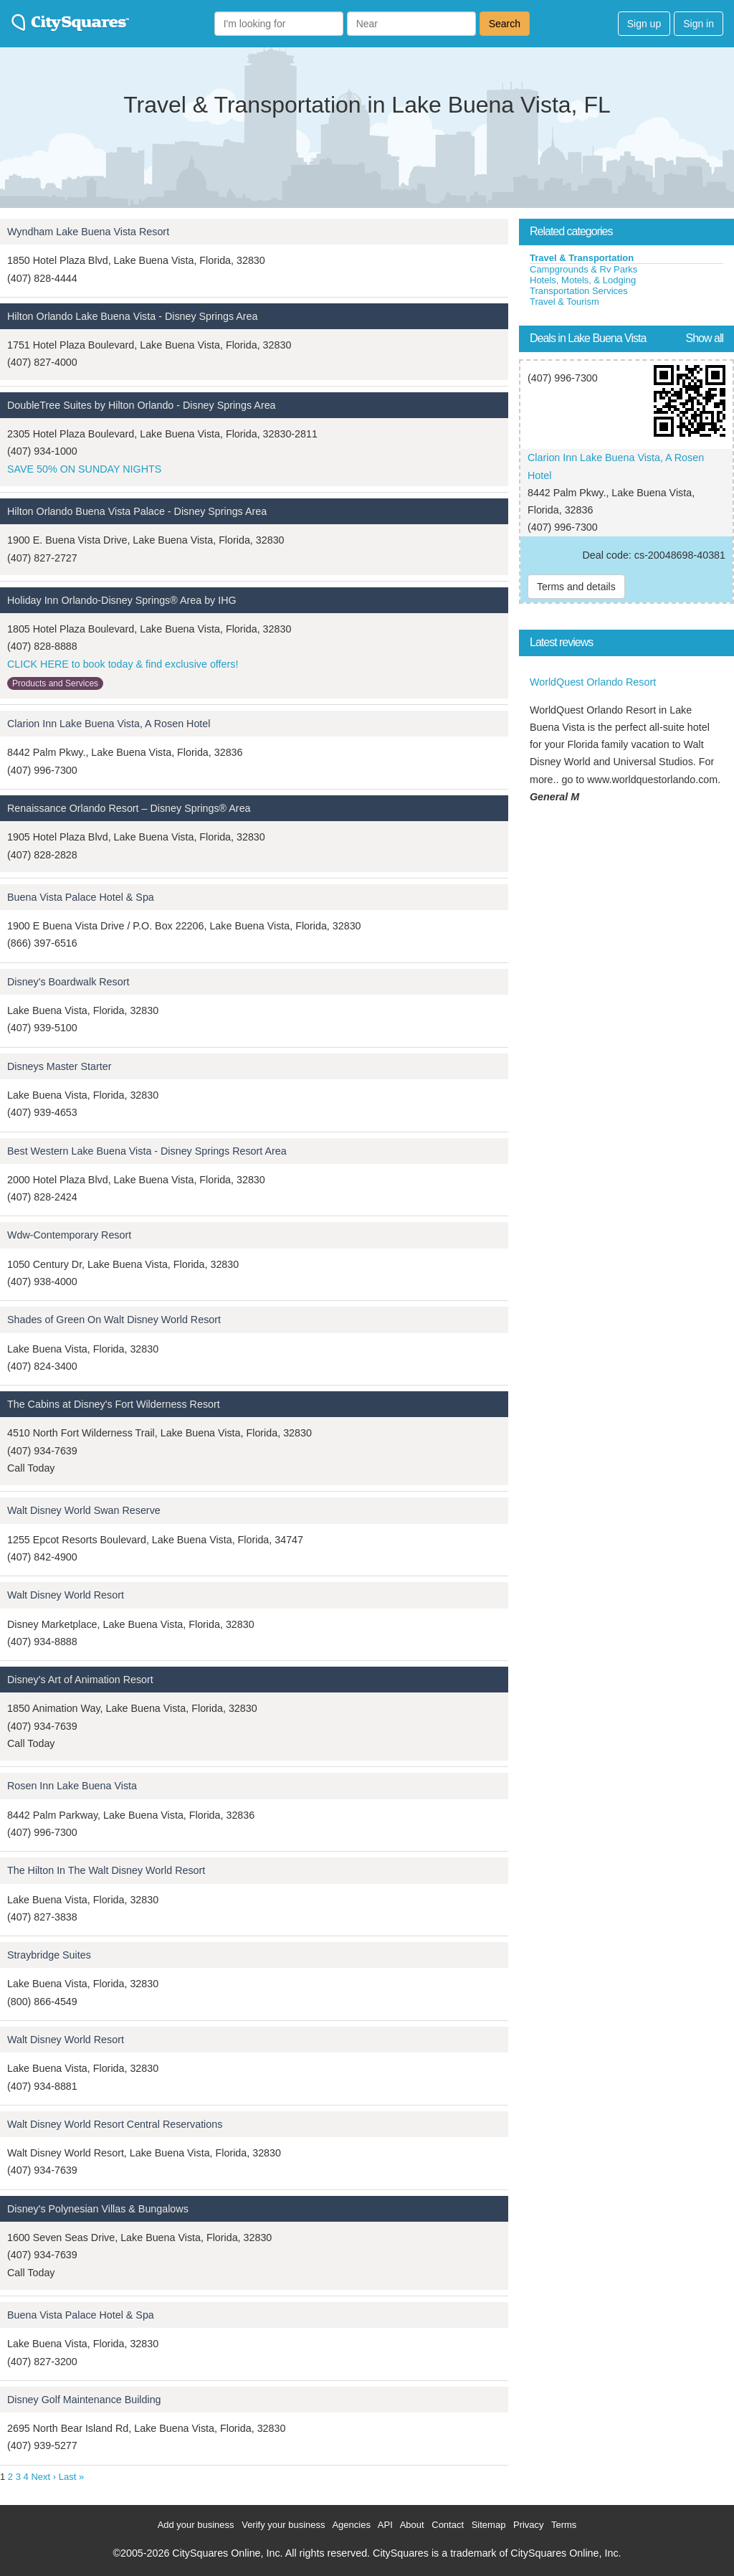  Describe the element at coordinates (113, 1404) in the screenshot. I see `The Cabins at Disney's Fort Wilderness Resort` at that location.